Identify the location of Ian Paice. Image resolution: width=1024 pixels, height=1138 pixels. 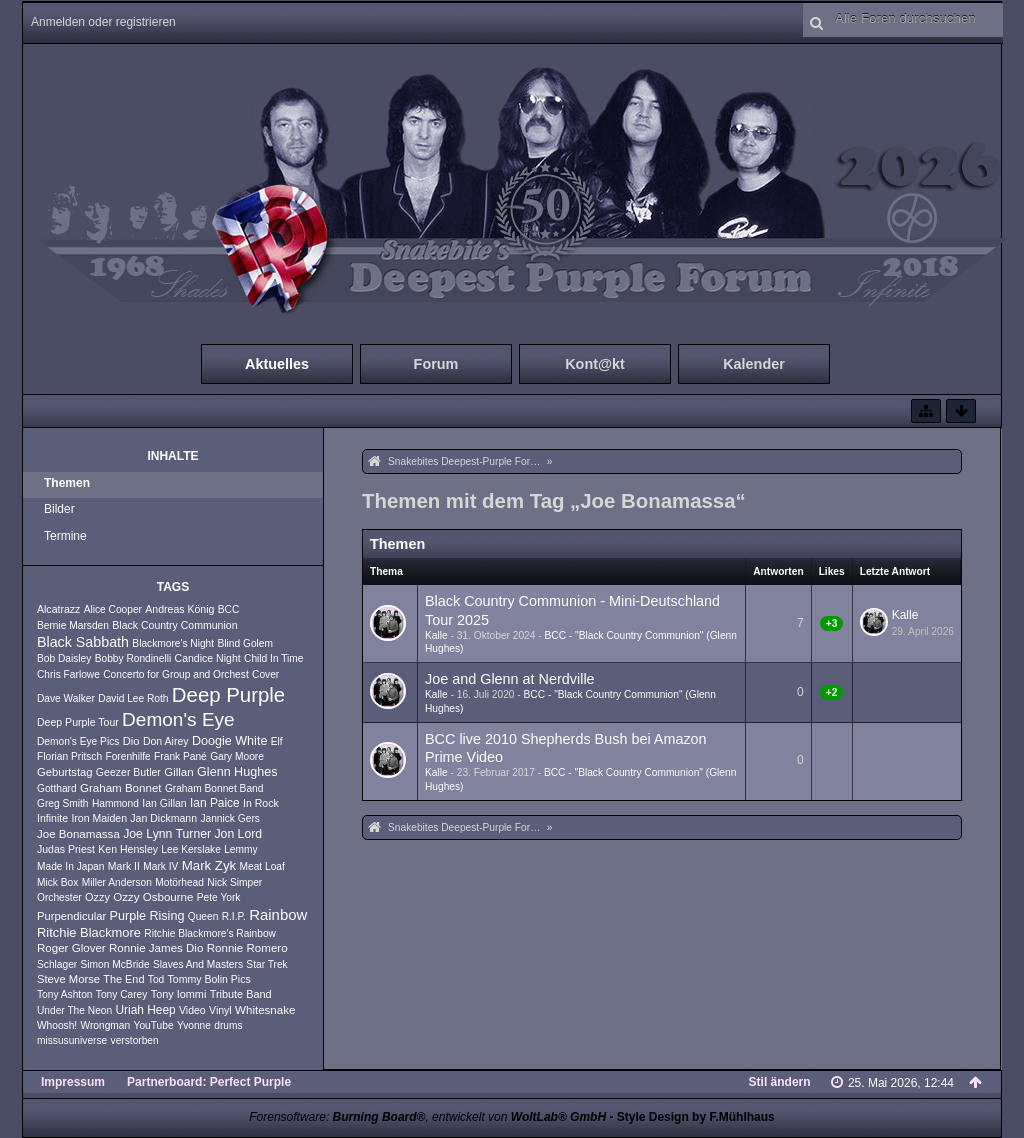
(215, 803).